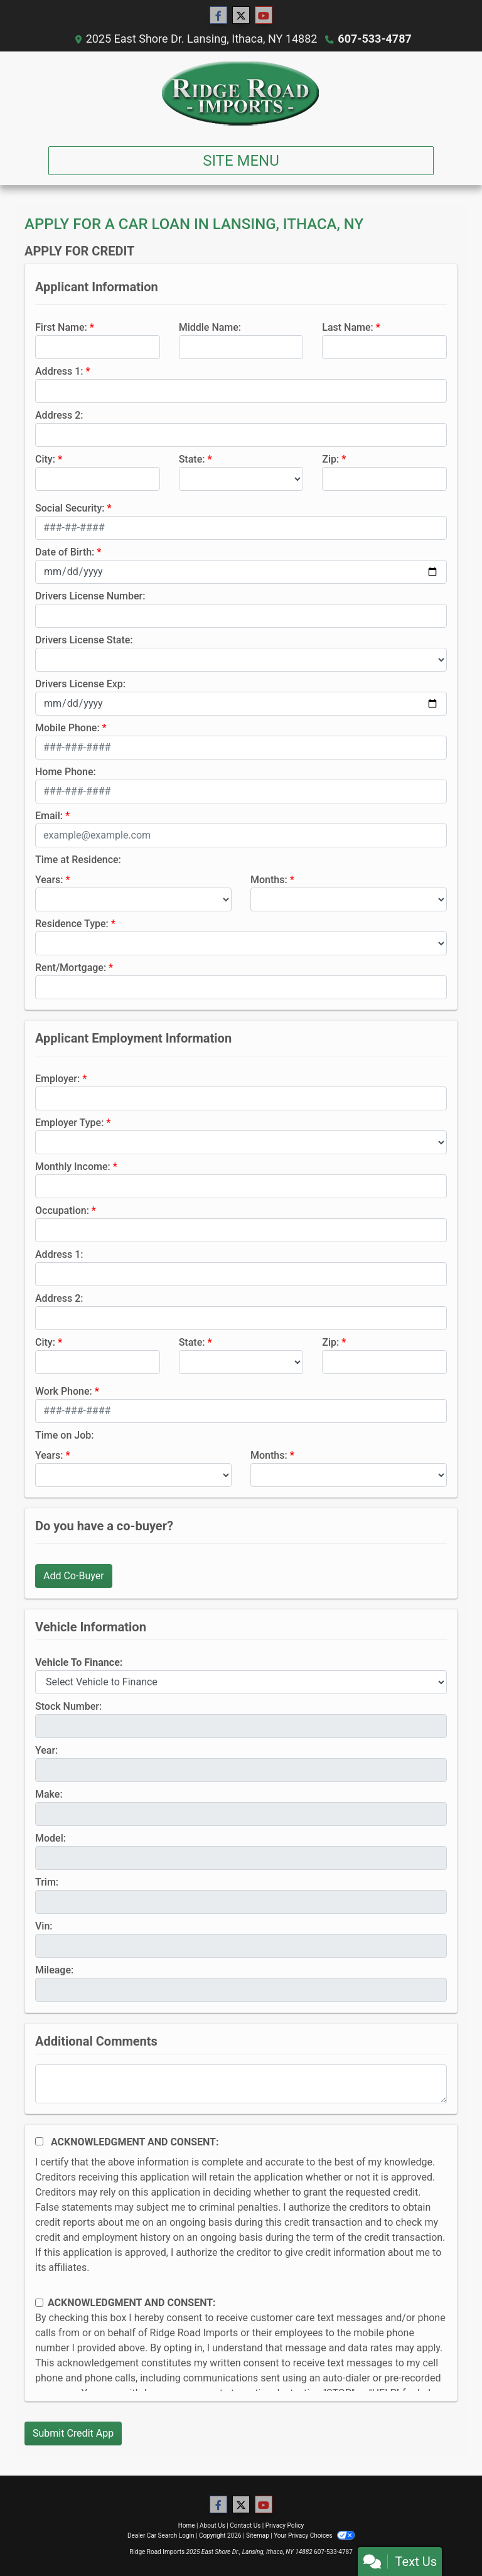 This screenshot has height=2576, width=482. I want to click on [lblvehicleOfInterest], so click(241, 1682).